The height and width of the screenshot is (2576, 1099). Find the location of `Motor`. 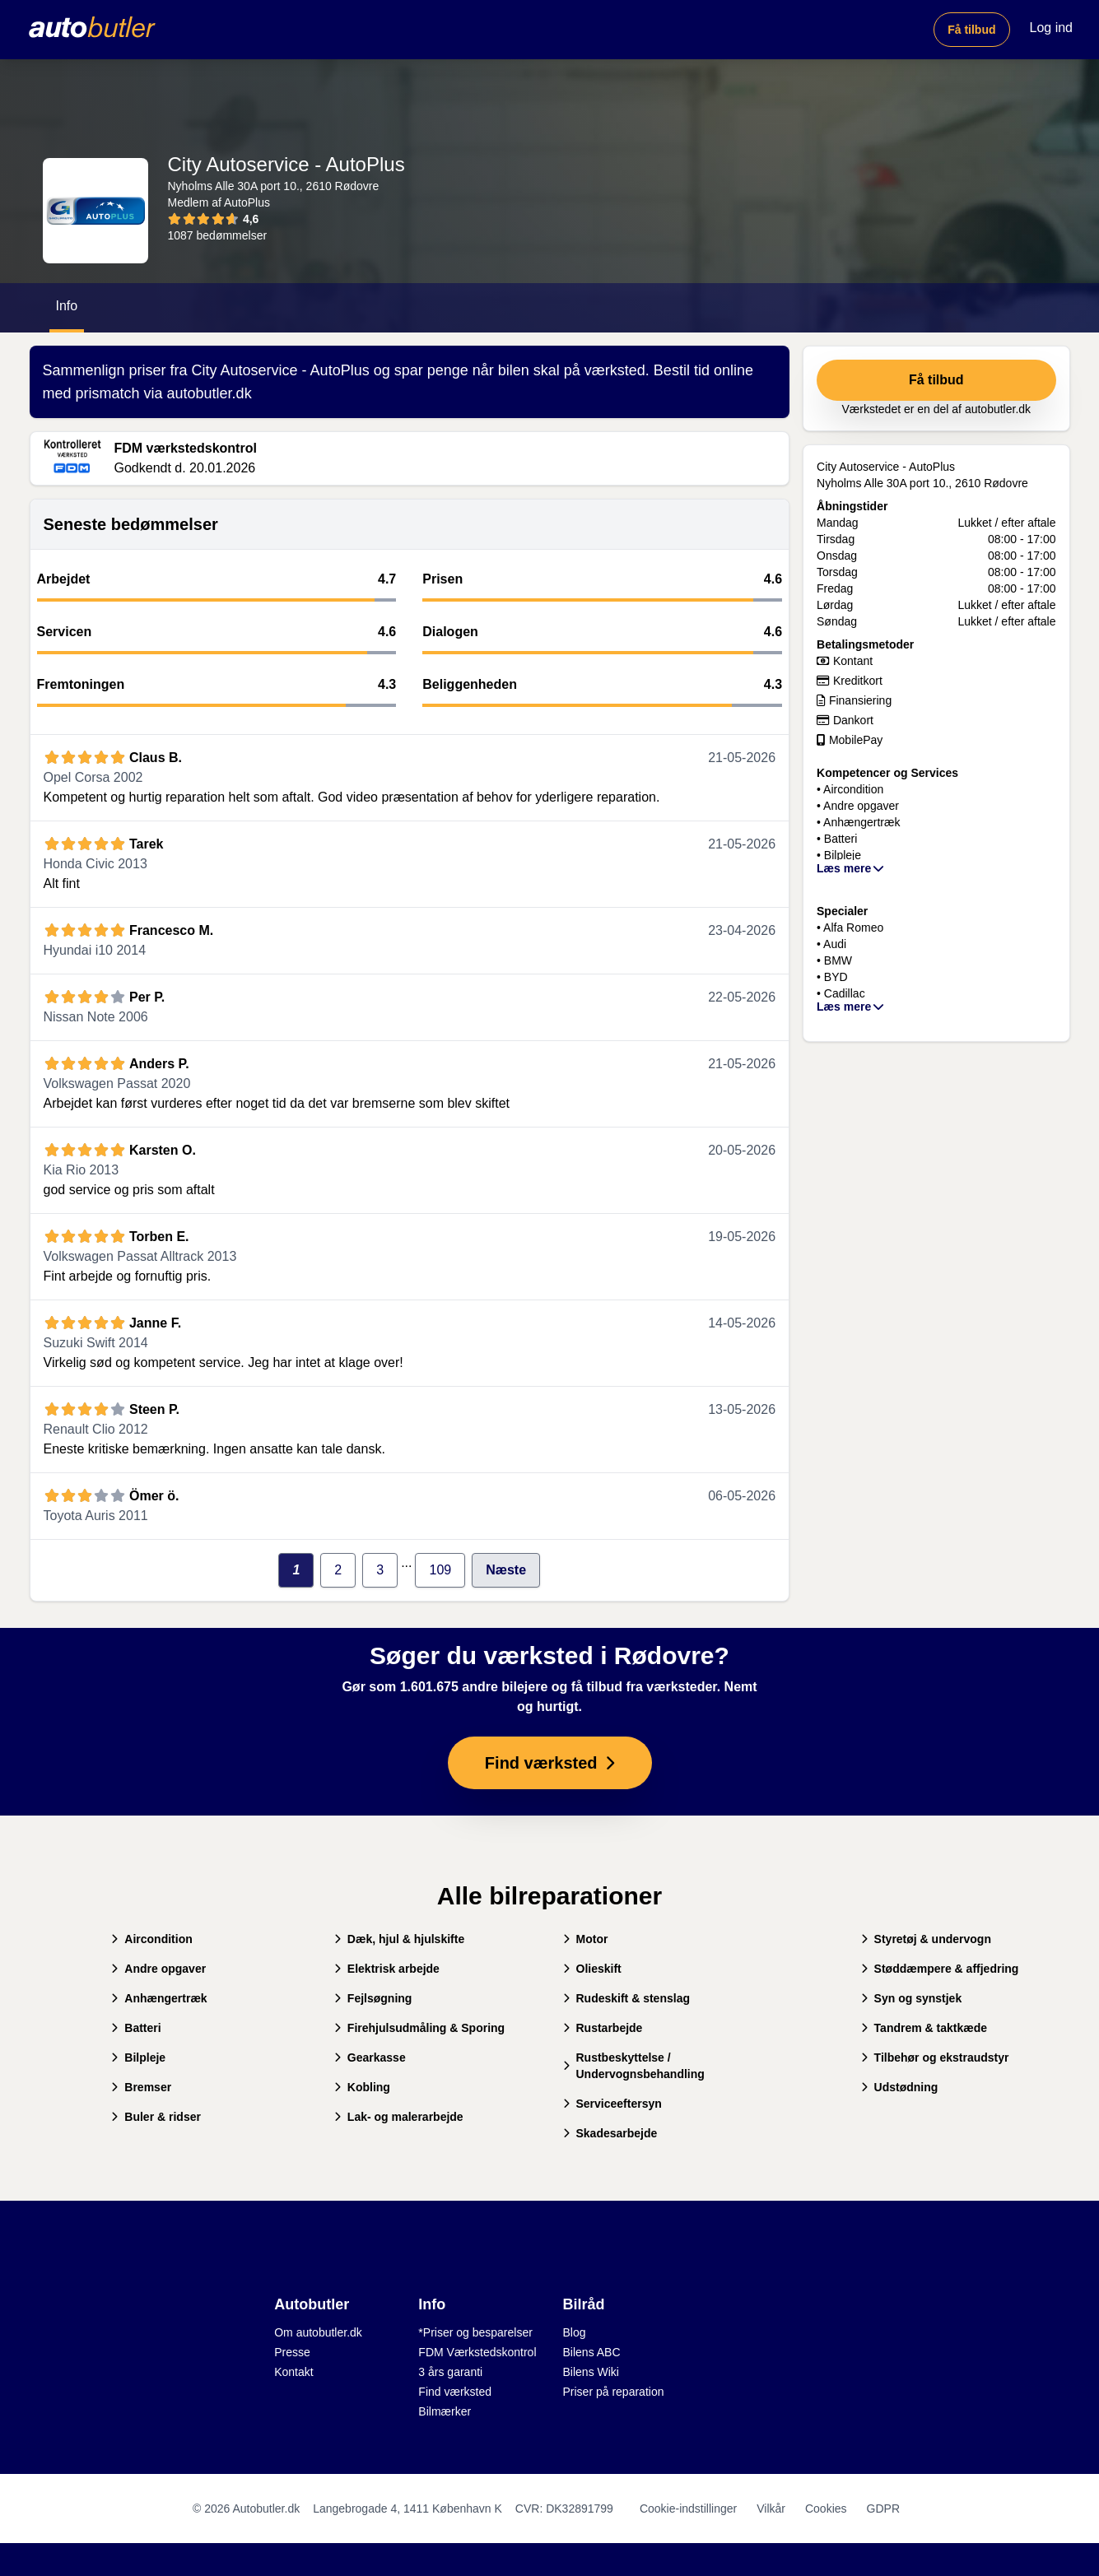

Motor is located at coordinates (585, 1939).